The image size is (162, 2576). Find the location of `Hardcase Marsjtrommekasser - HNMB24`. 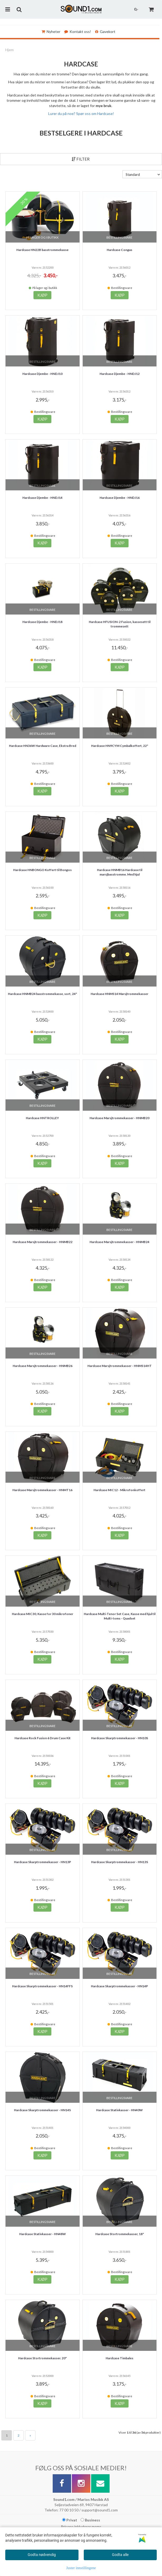

Hardcase Marsjtrommekasser - HNMB24 is located at coordinates (119, 1242).